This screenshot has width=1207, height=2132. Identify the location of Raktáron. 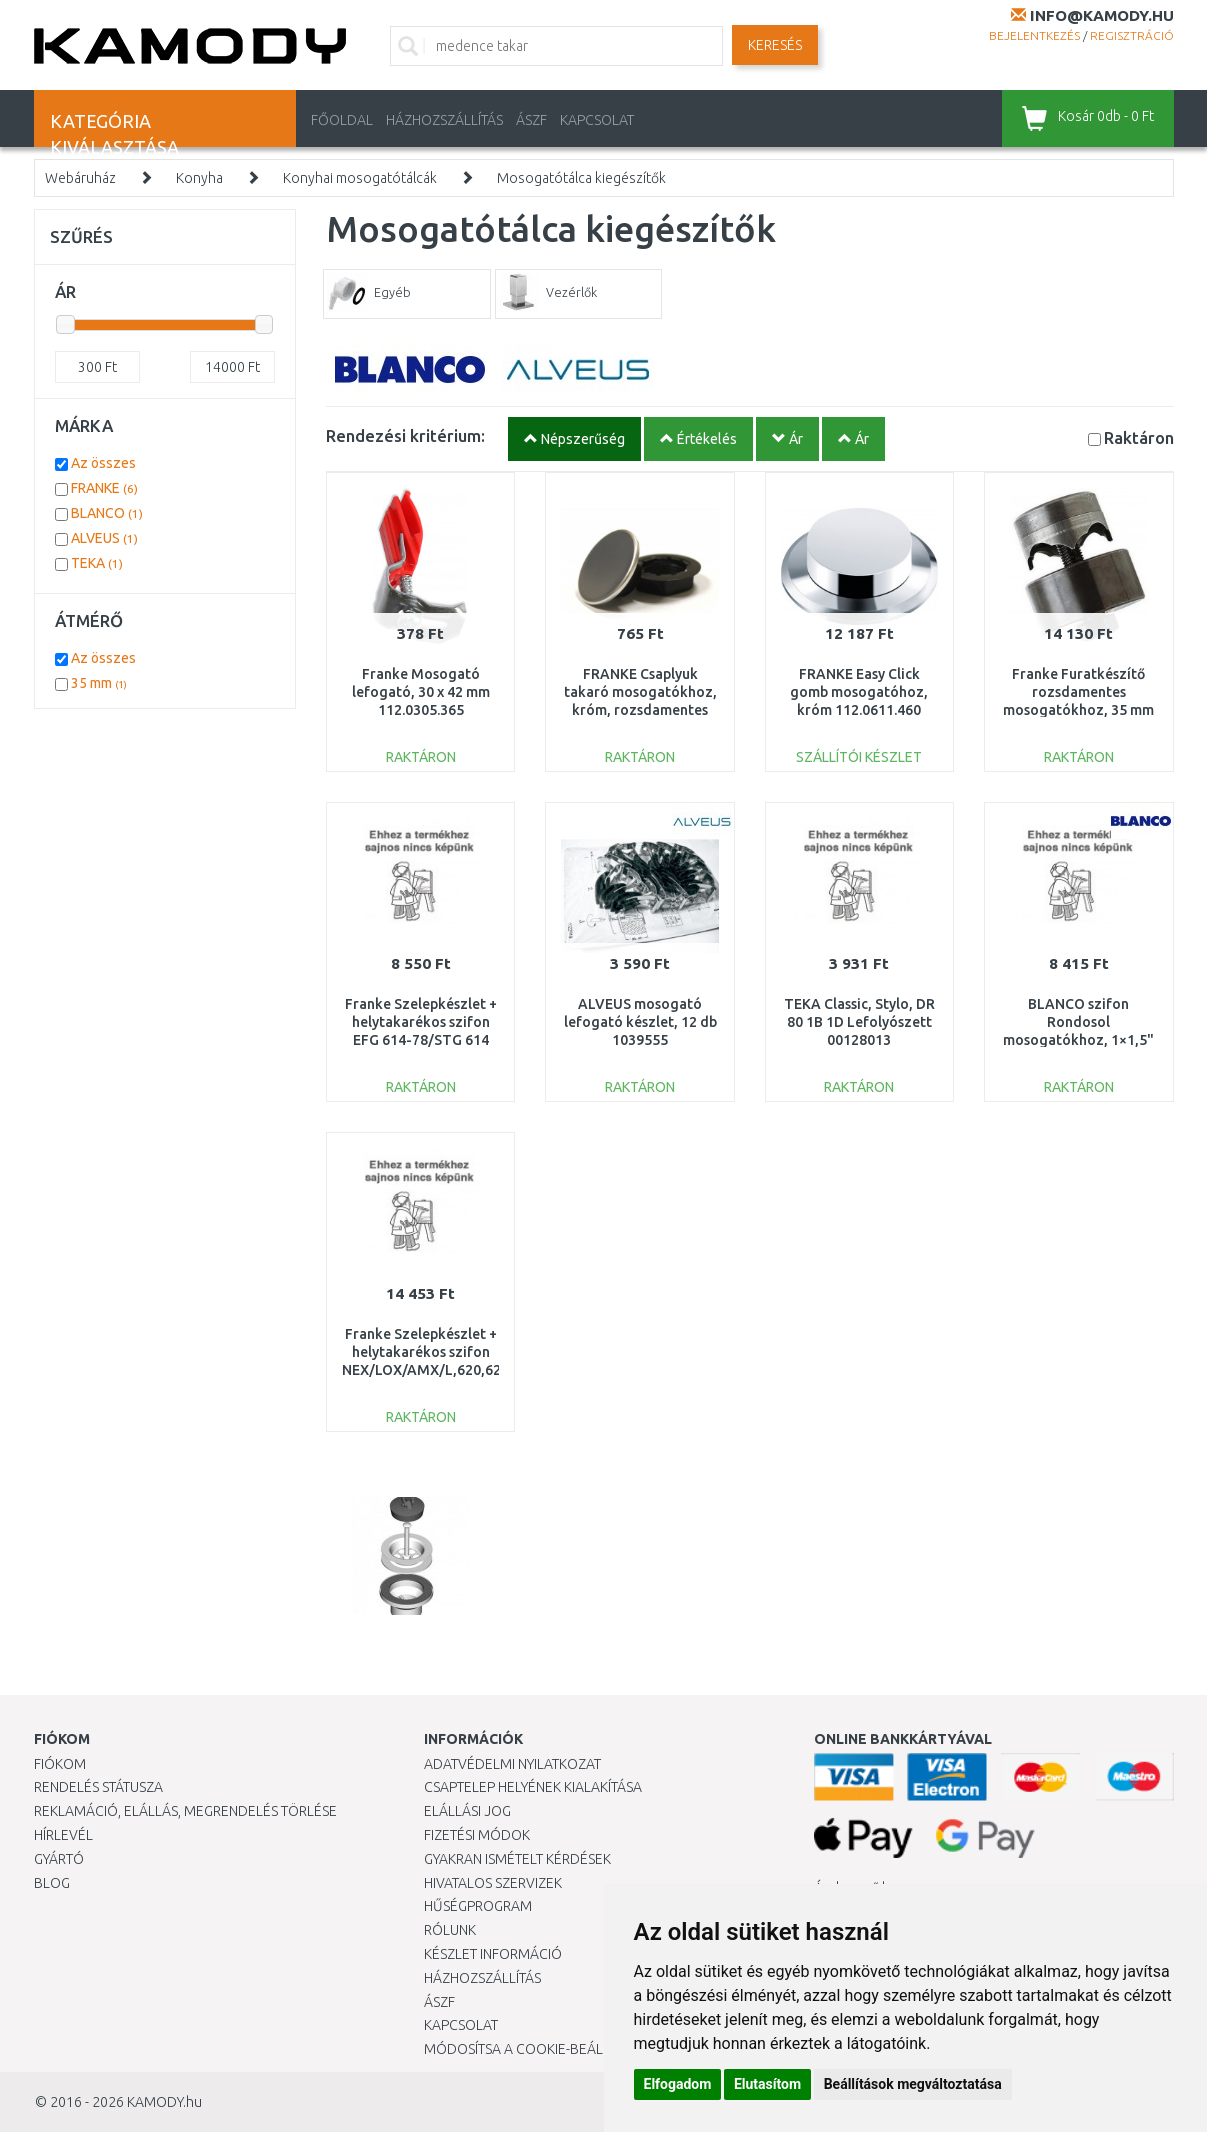
(1139, 437).